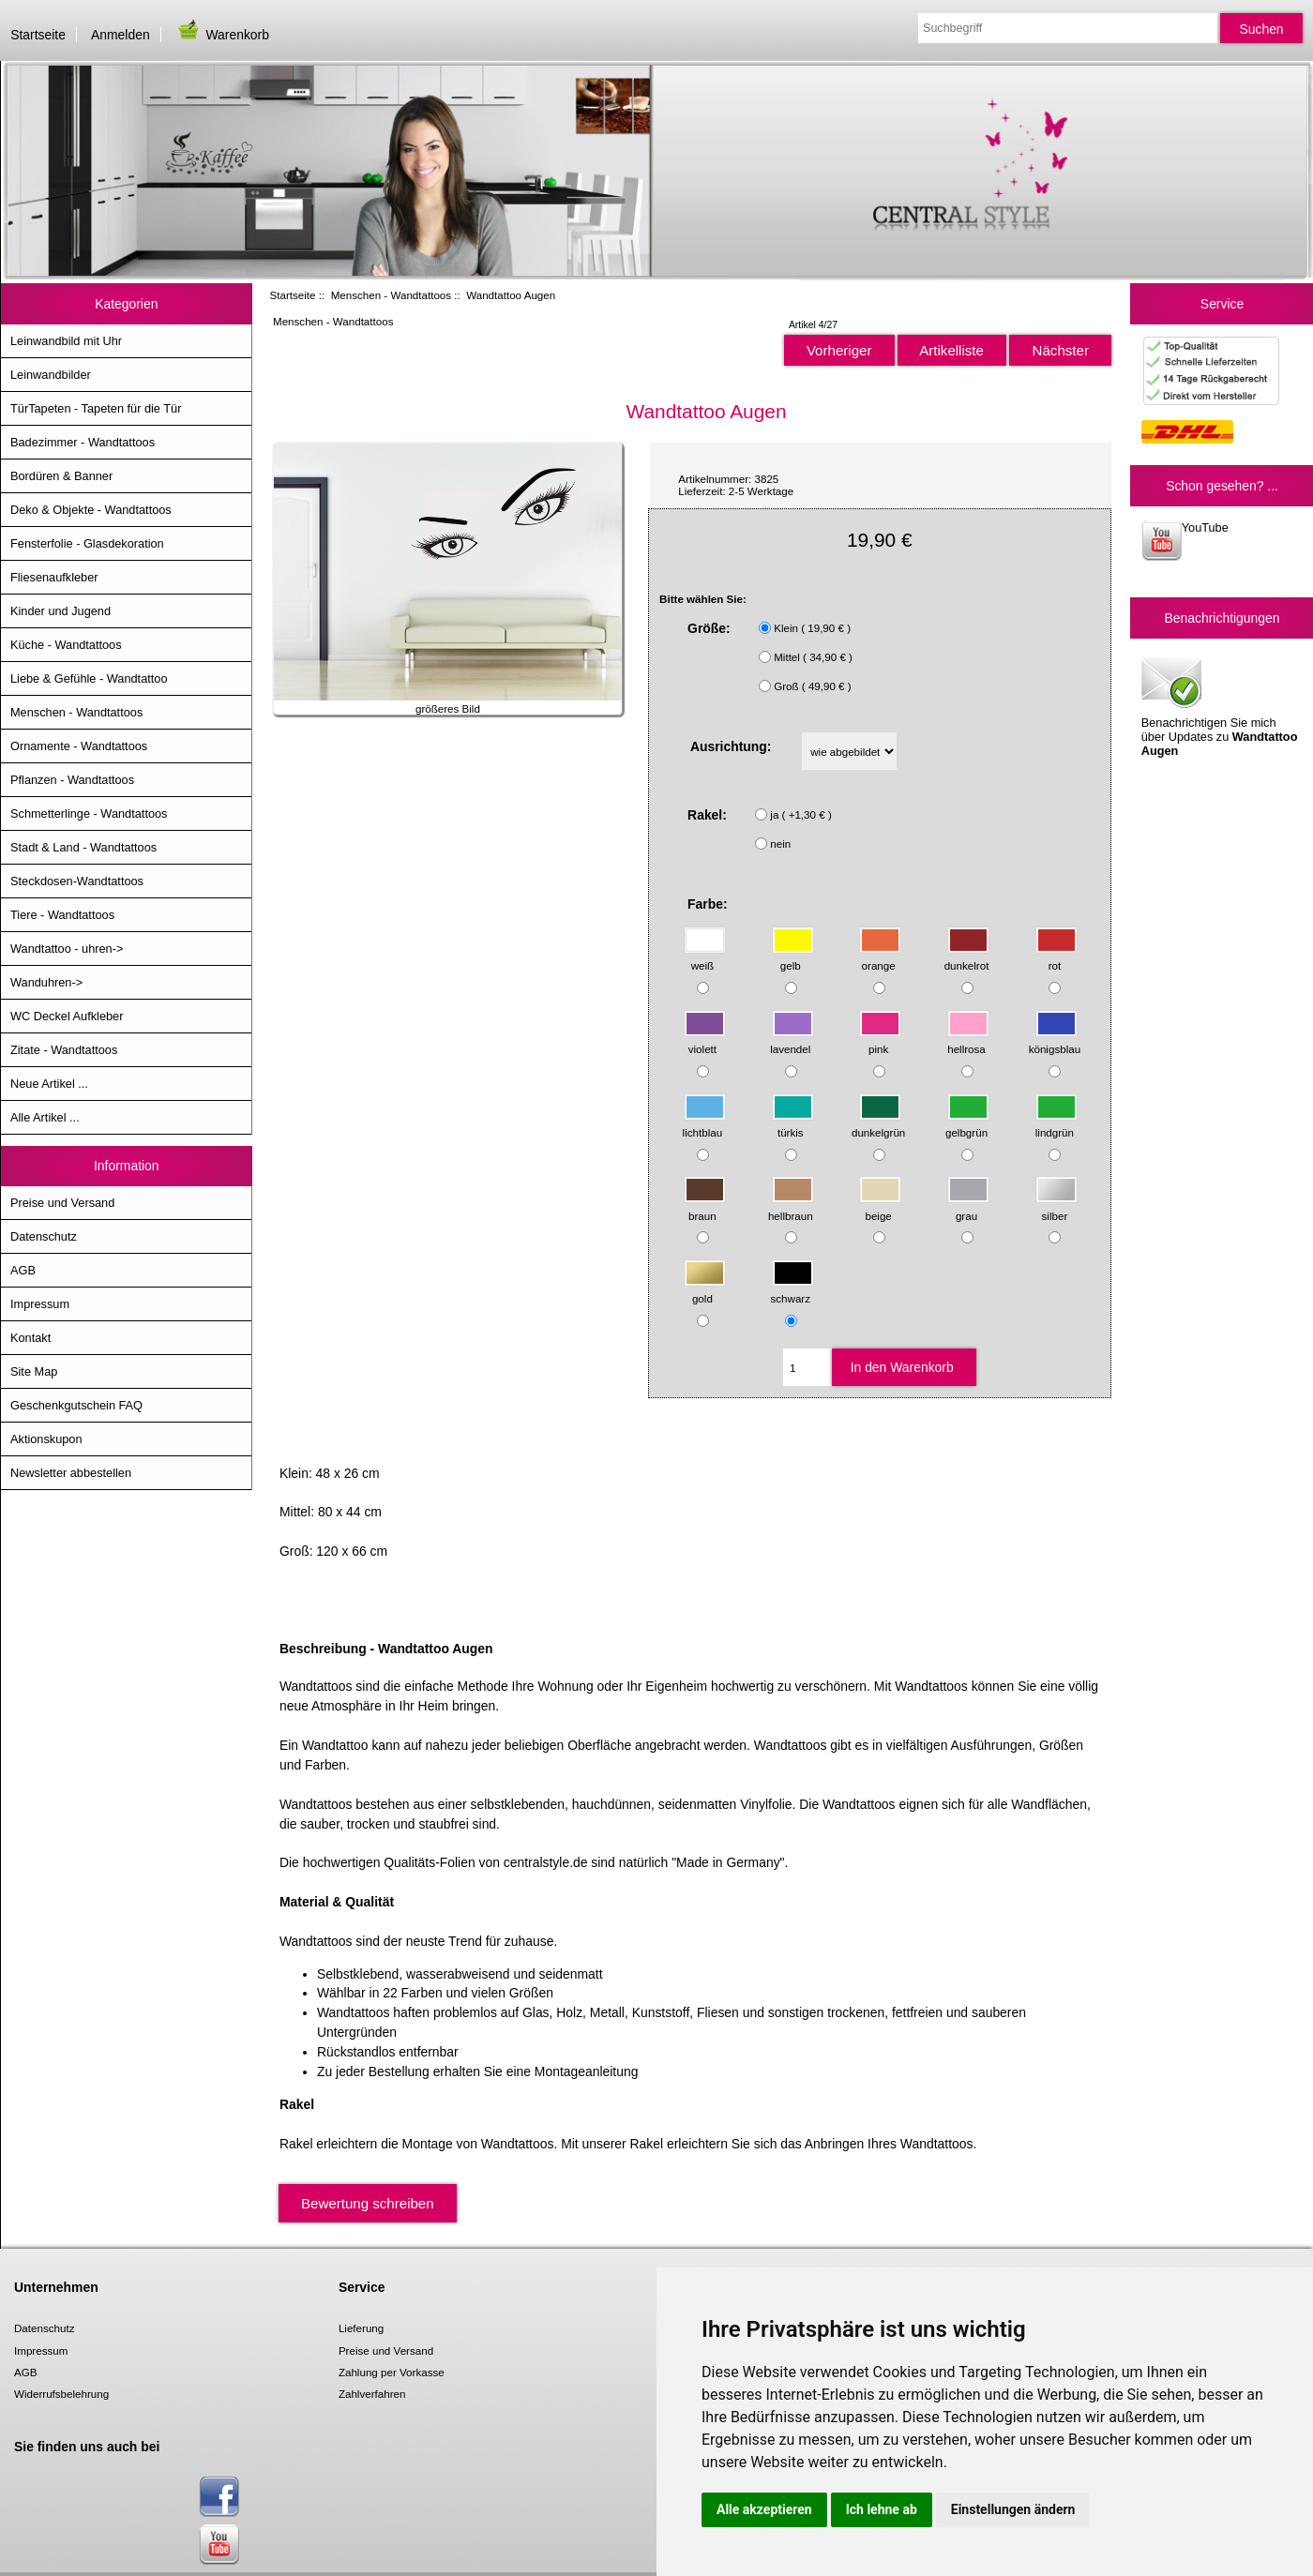  Describe the element at coordinates (880, 957) in the screenshot. I see `orange` at that location.